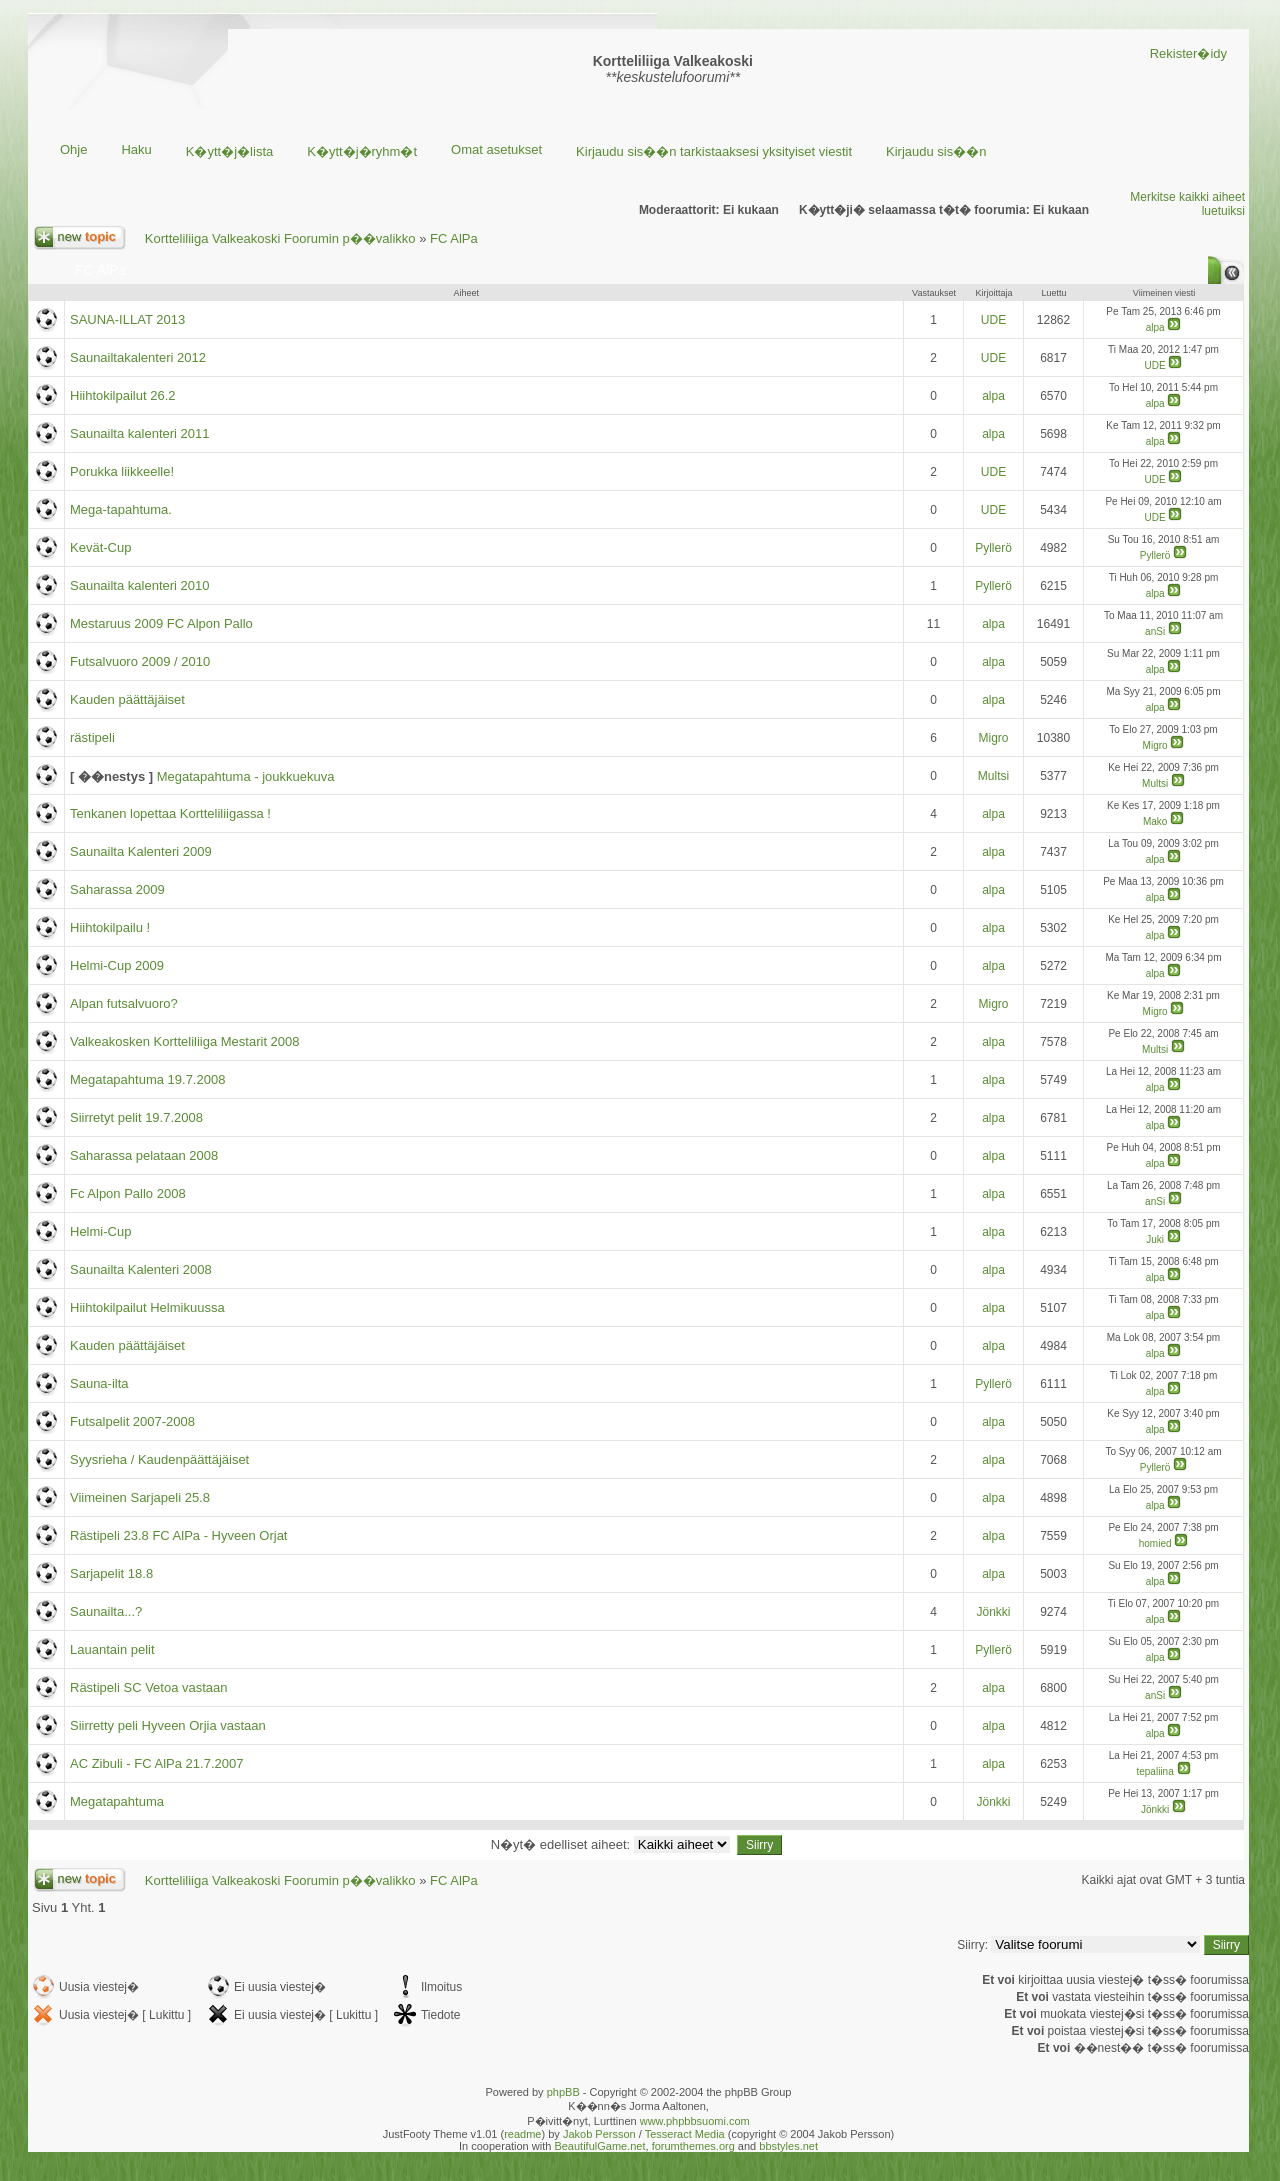 This screenshot has width=1280, height=2181. What do you see at coordinates (132, 1421) in the screenshot?
I see `Futsalpelit 2007-2008` at bounding box center [132, 1421].